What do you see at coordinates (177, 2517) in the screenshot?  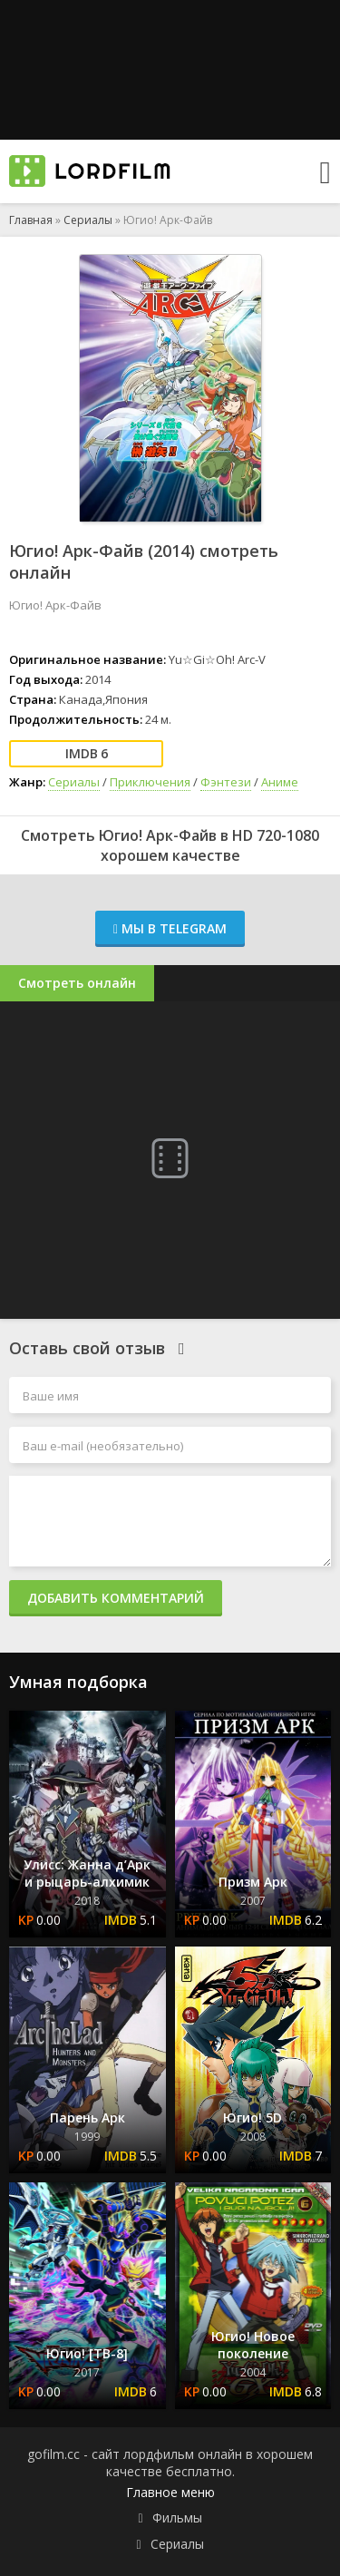 I see `Фильмы` at bounding box center [177, 2517].